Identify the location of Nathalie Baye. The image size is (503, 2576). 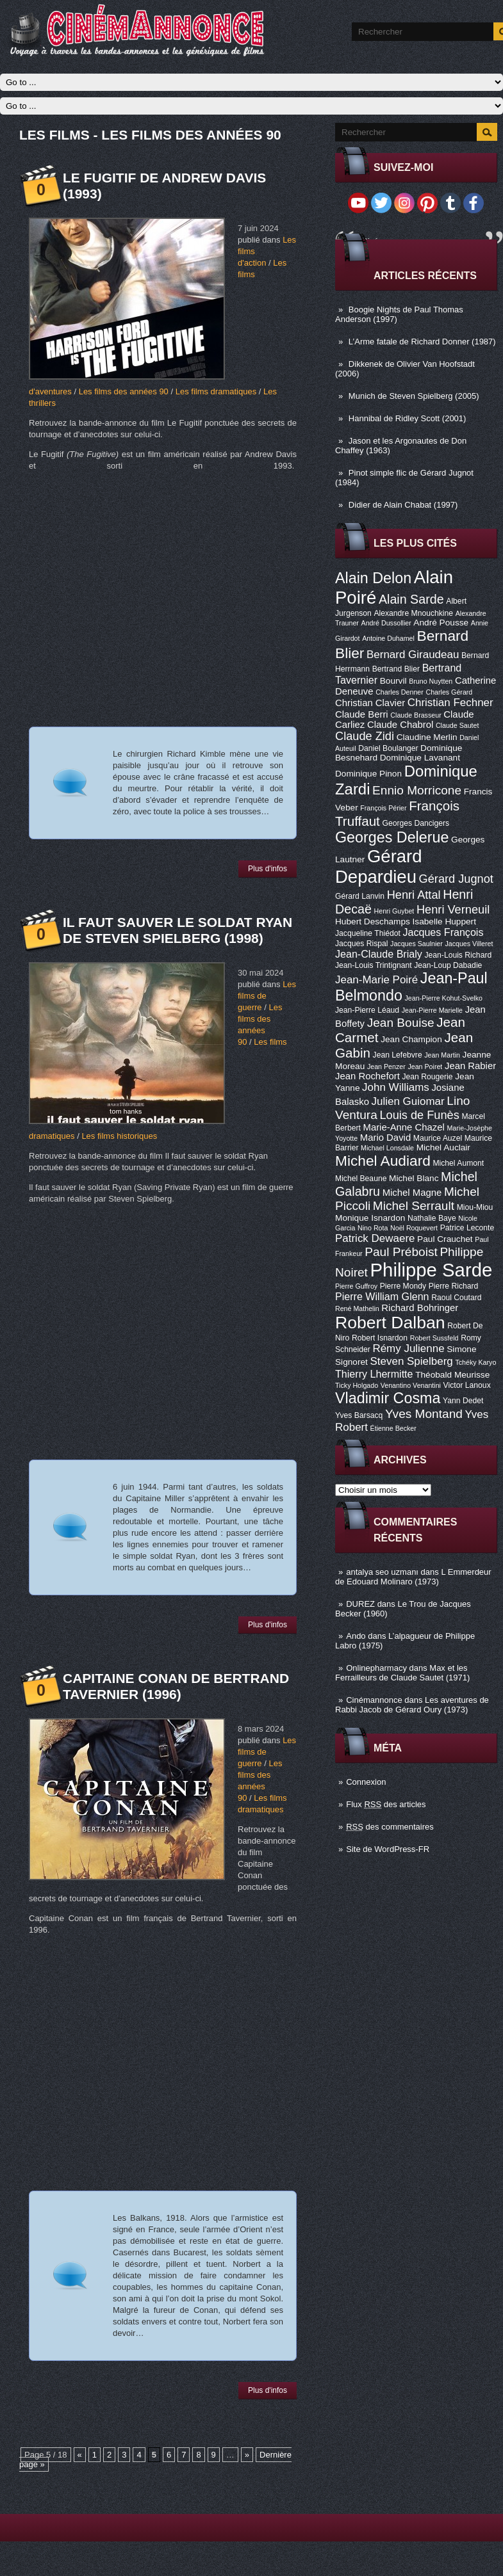
(432, 1218).